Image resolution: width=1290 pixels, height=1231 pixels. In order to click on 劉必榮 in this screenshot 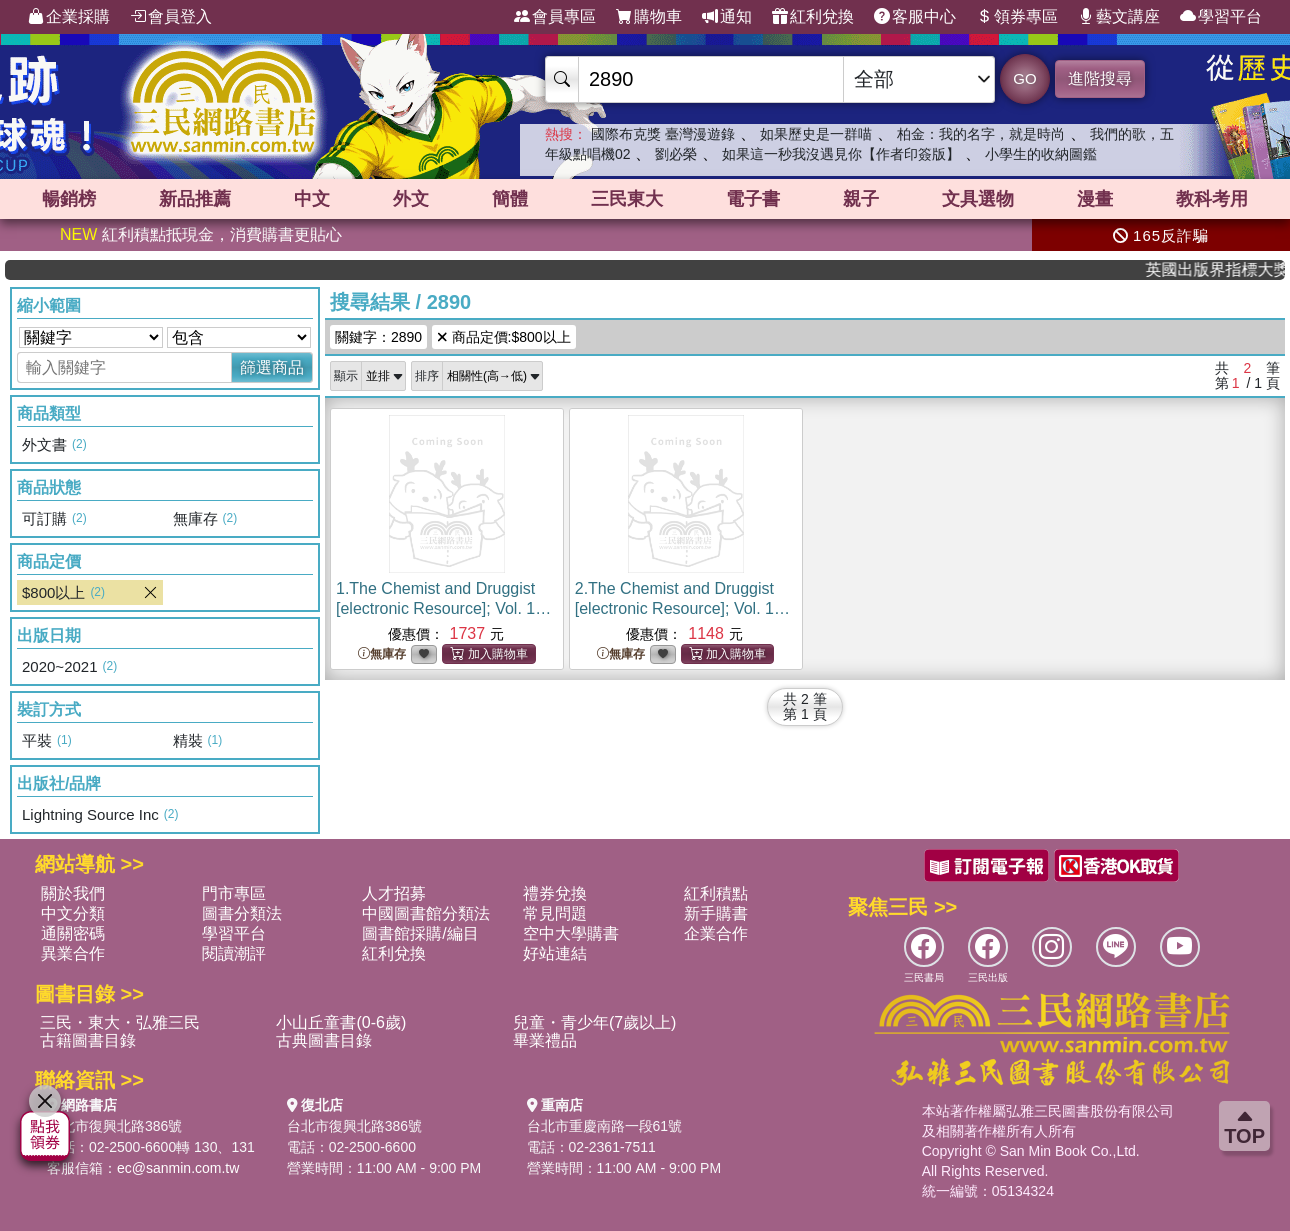, I will do `click(676, 154)`.